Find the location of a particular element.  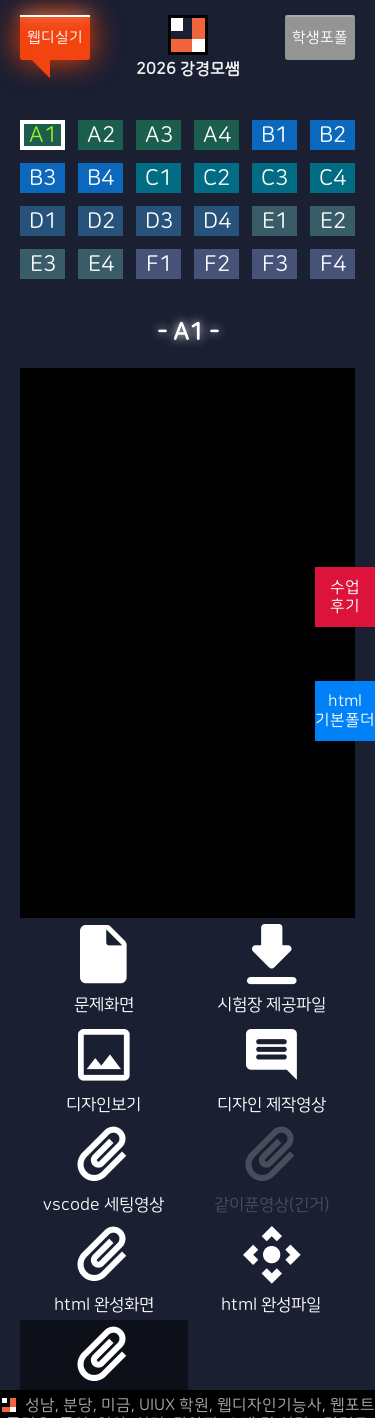

html기본폴더 is located at coordinates (345, 710).